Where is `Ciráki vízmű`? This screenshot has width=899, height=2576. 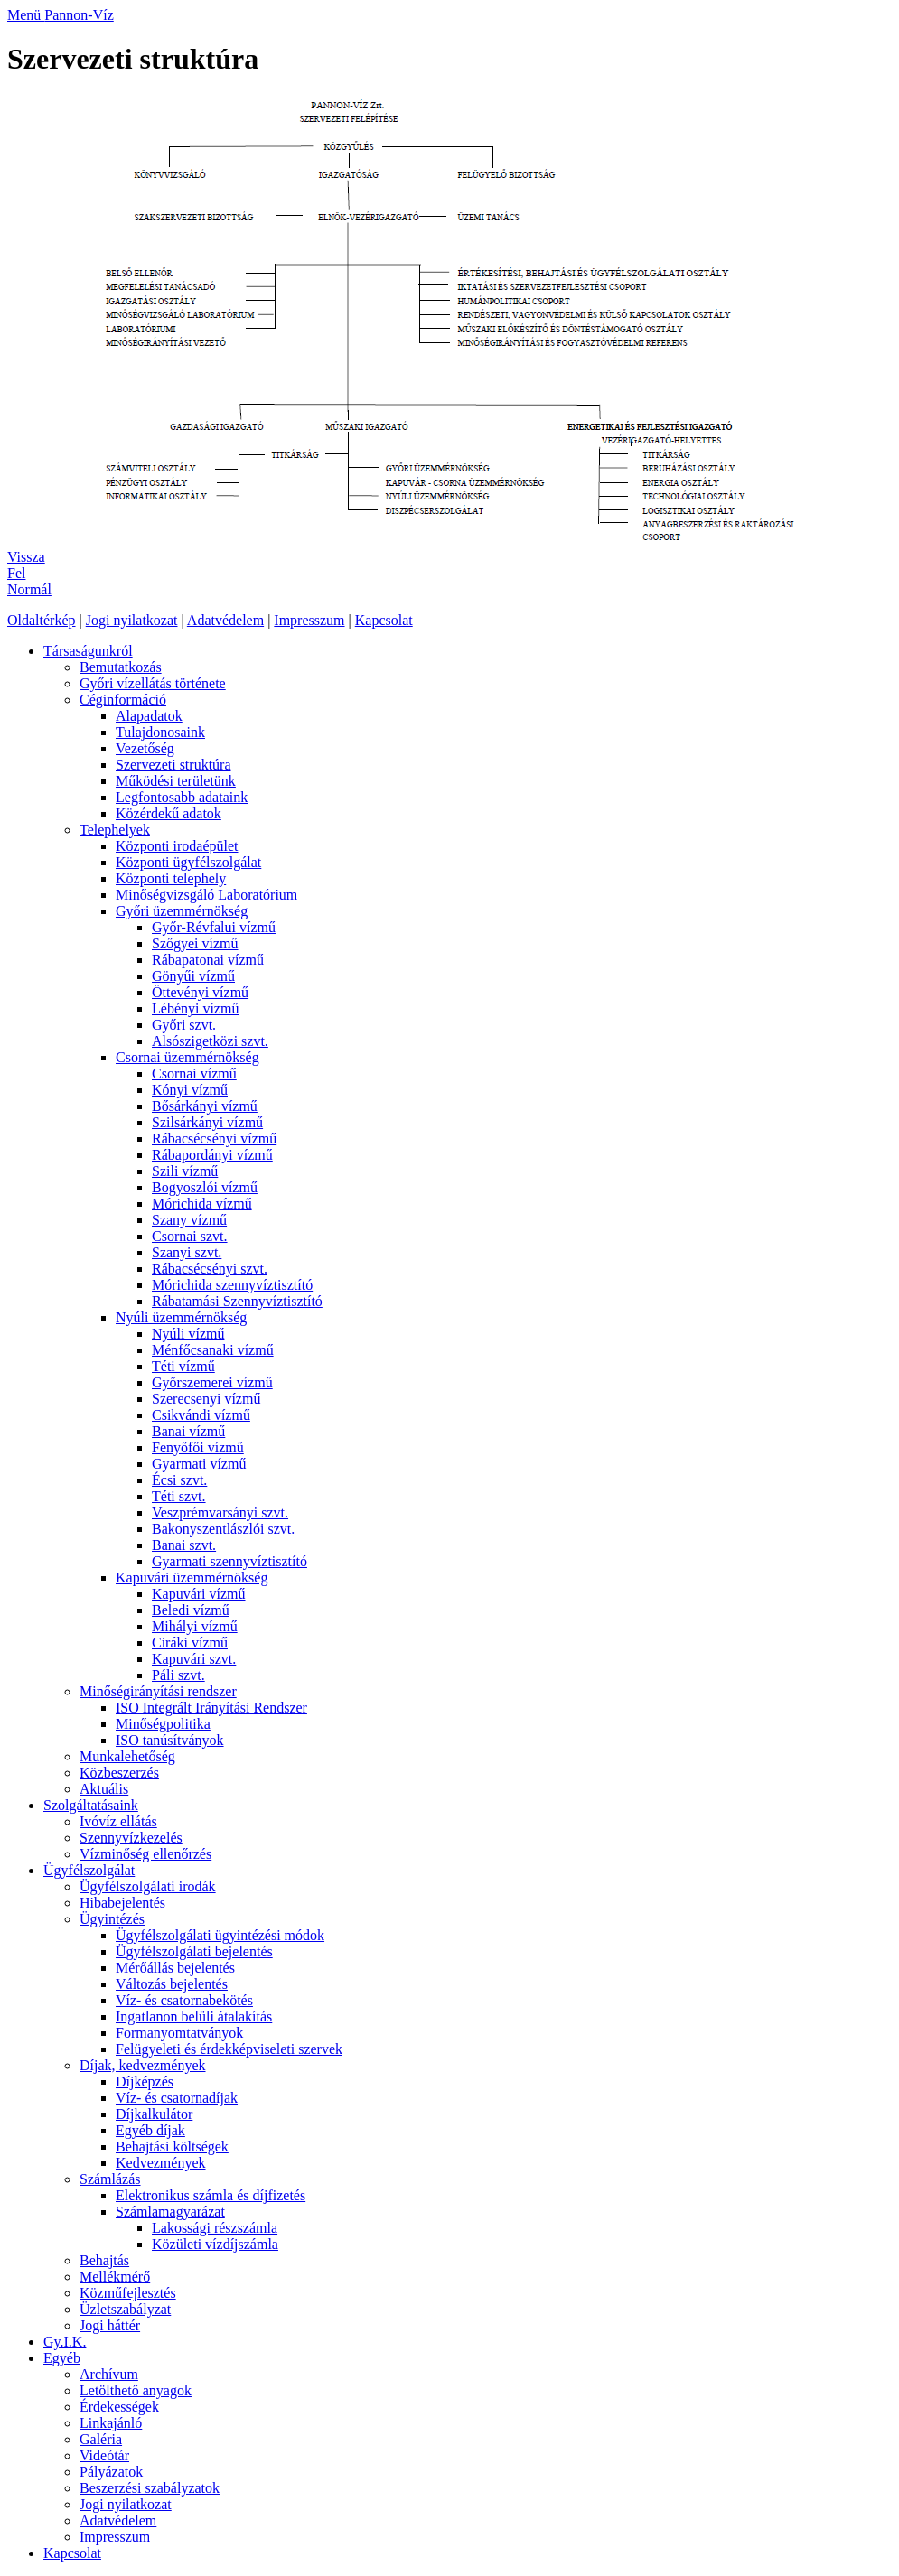 Ciráki vízmű is located at coordinates (190, 1642).